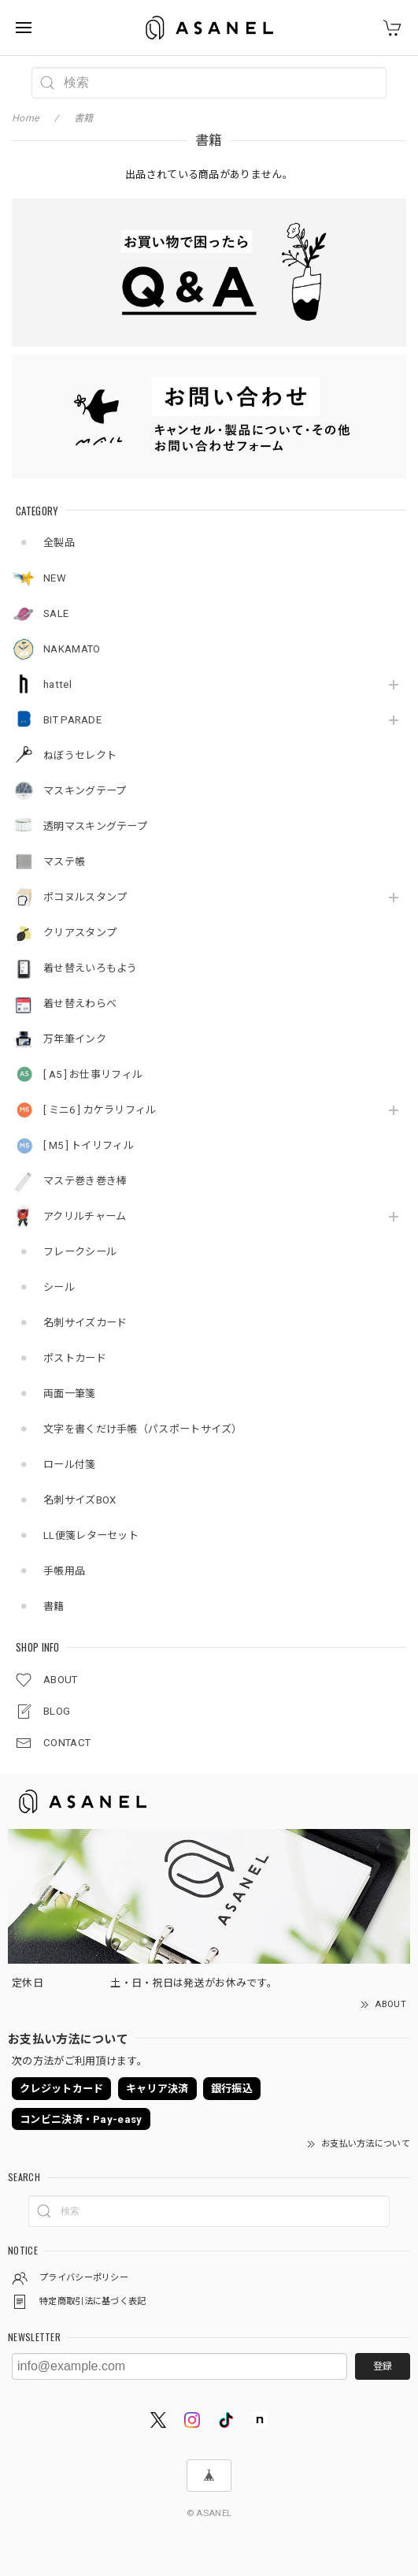 This screenshot has height=2576, width=418. Describe the element at coordinates (84, 1216) in the screenshot. I see `アクリルチャーム` at that location.